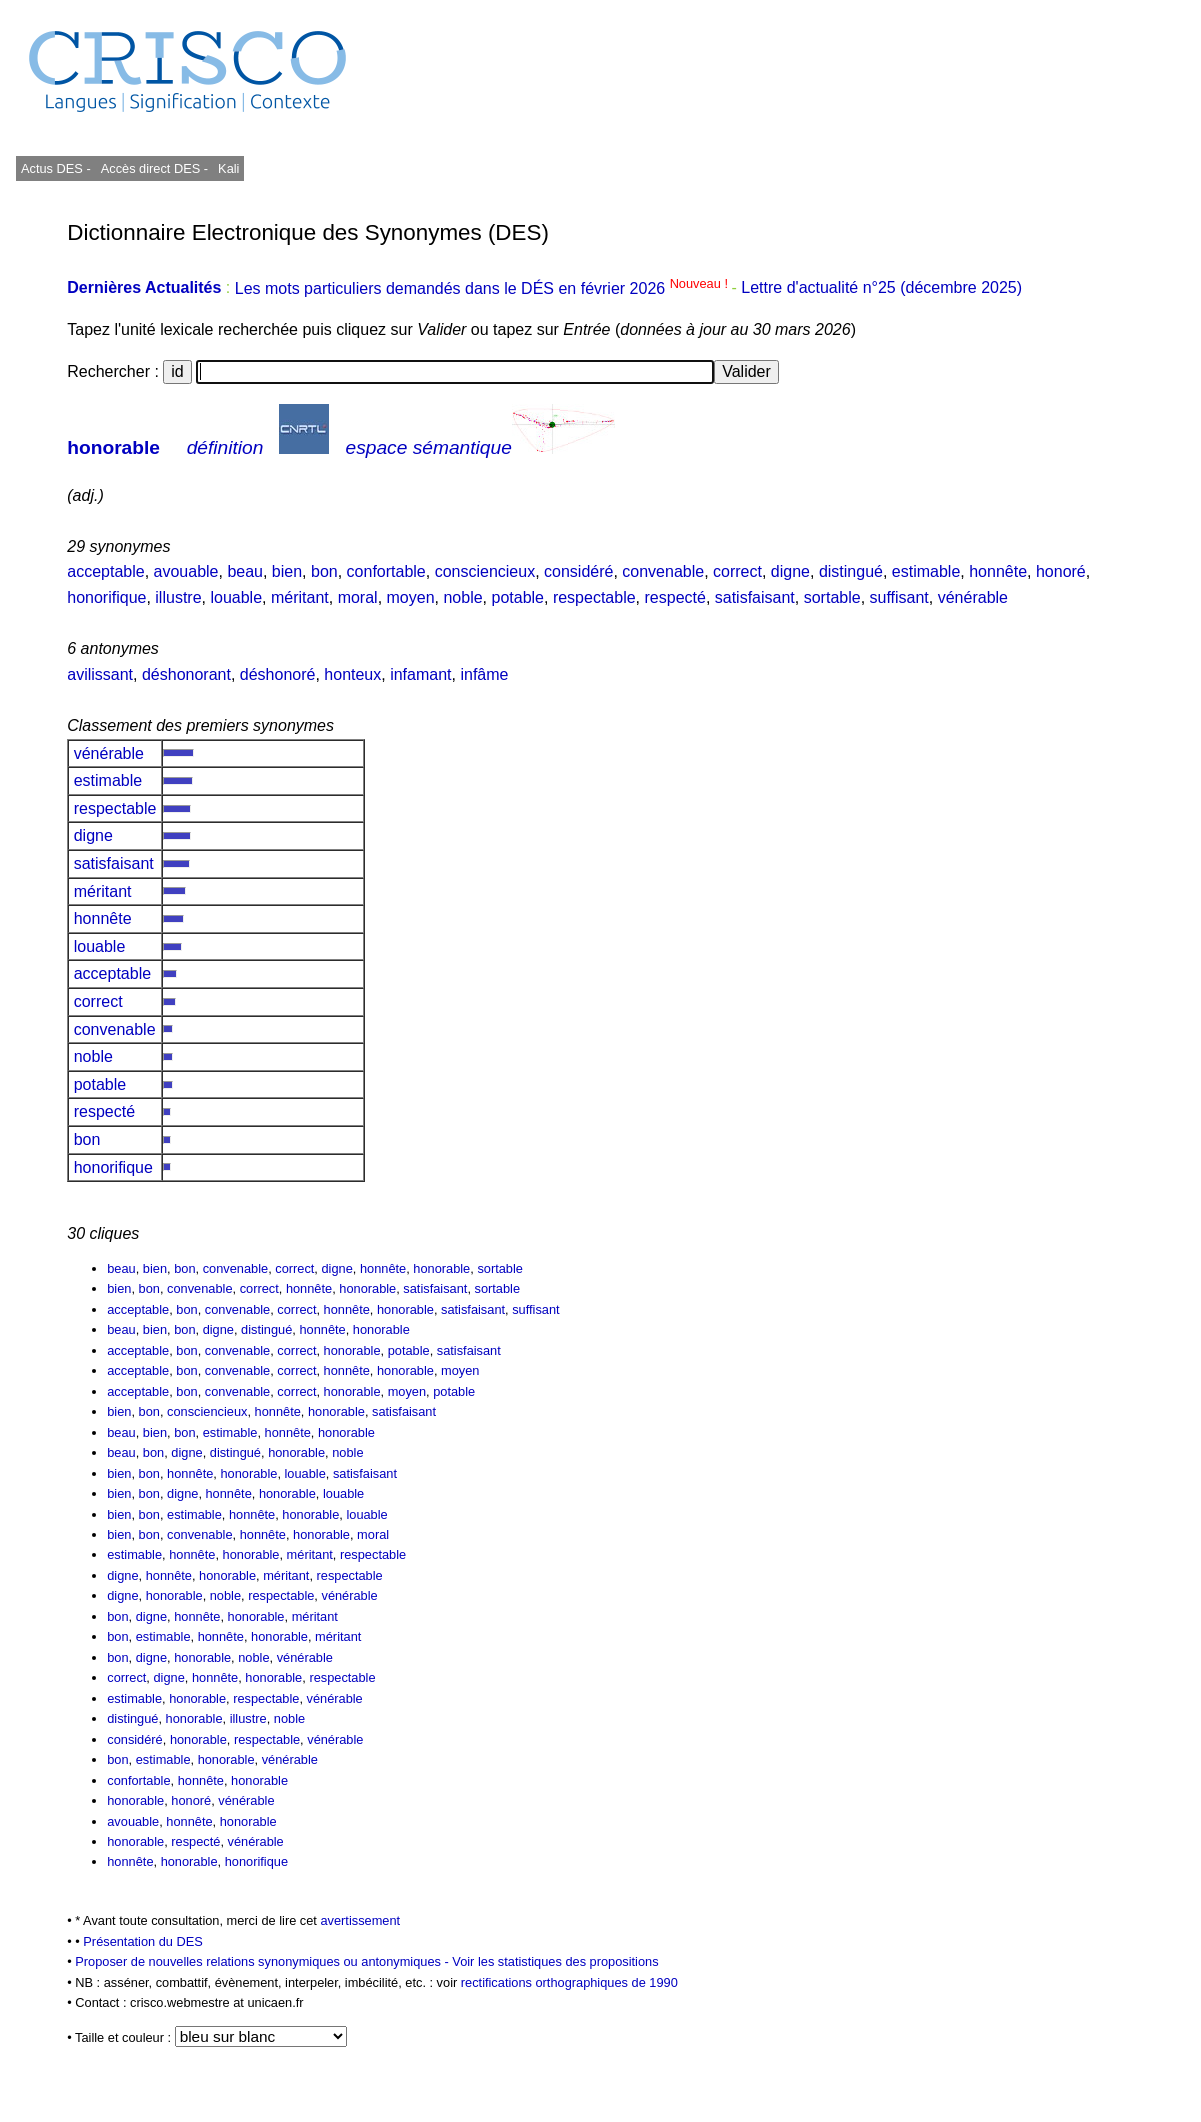 The image size is (1201, 2122). I want to click on potable, so click(518, 597).